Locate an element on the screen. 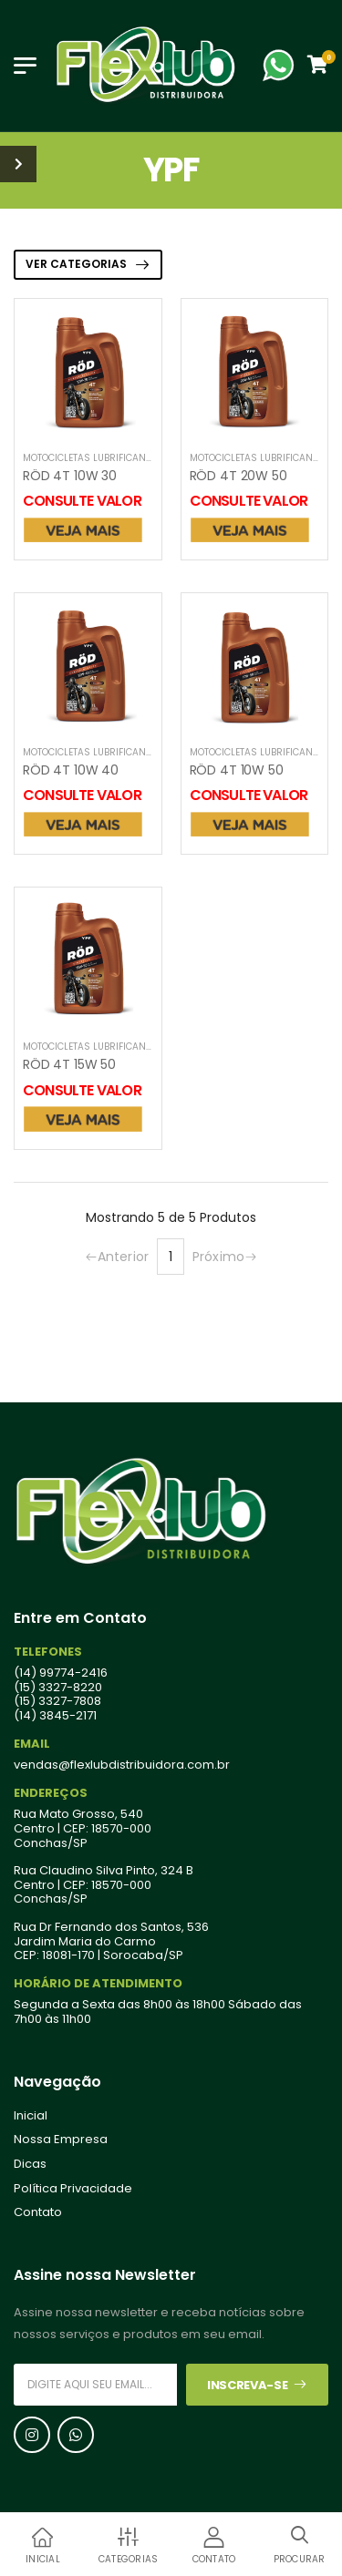 Image resolution: width=342 pixels, height=2576 pixels. Email is located at coordinates (32, 1744).